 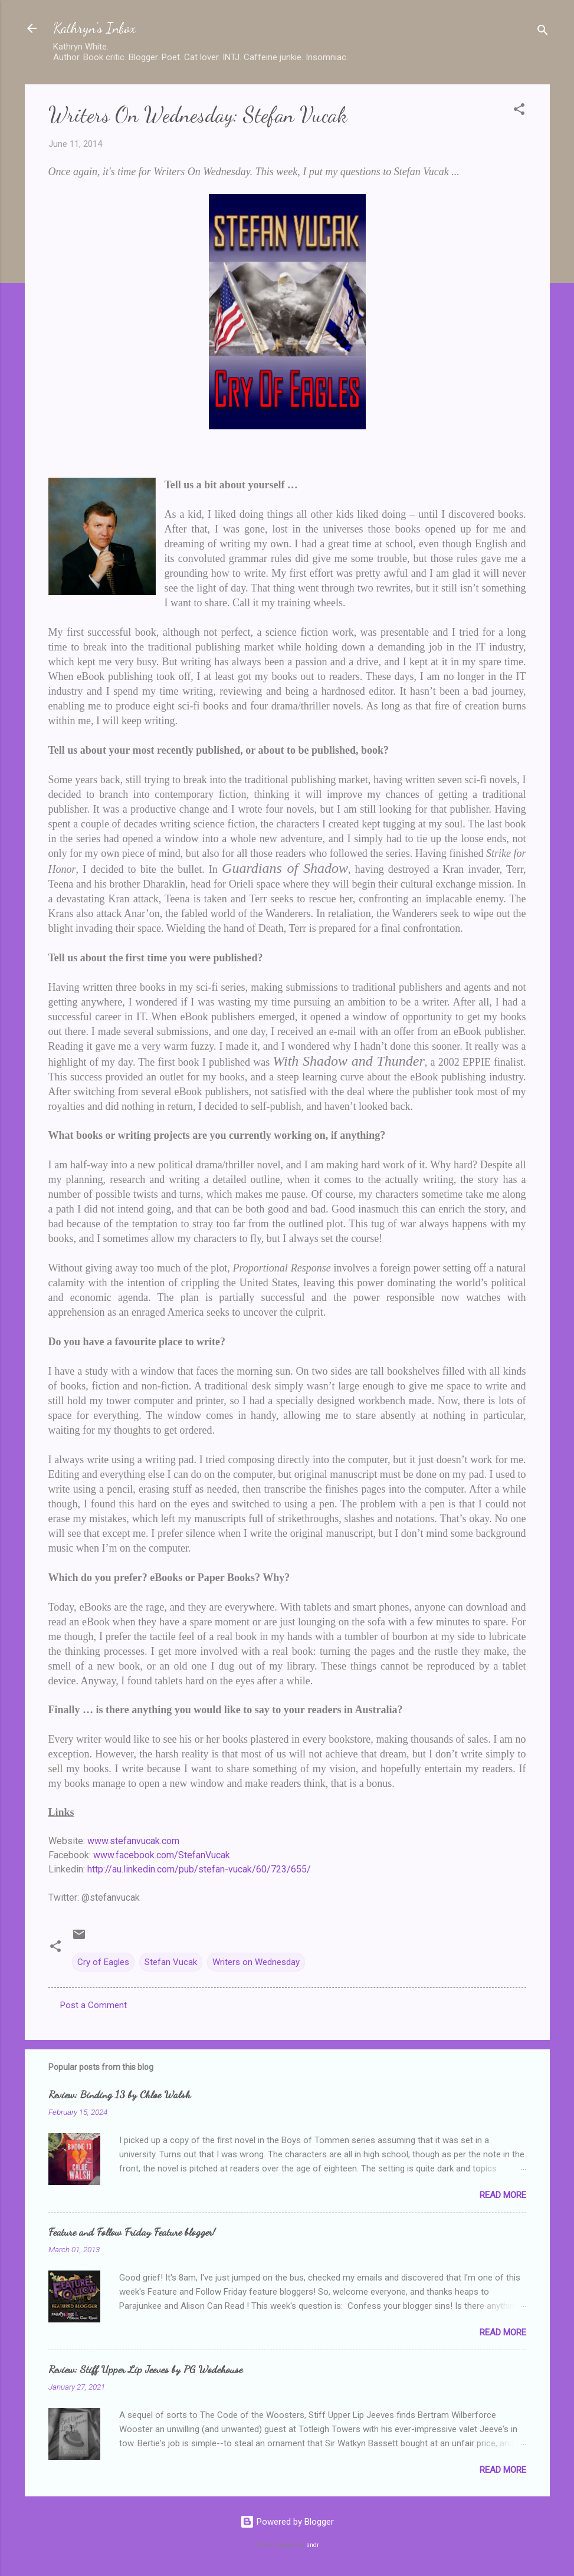 What do you see at coordinates (256, 1962) in the screenshot?
I see `Writers on Wednesday` at bounding box center [256, 1962].